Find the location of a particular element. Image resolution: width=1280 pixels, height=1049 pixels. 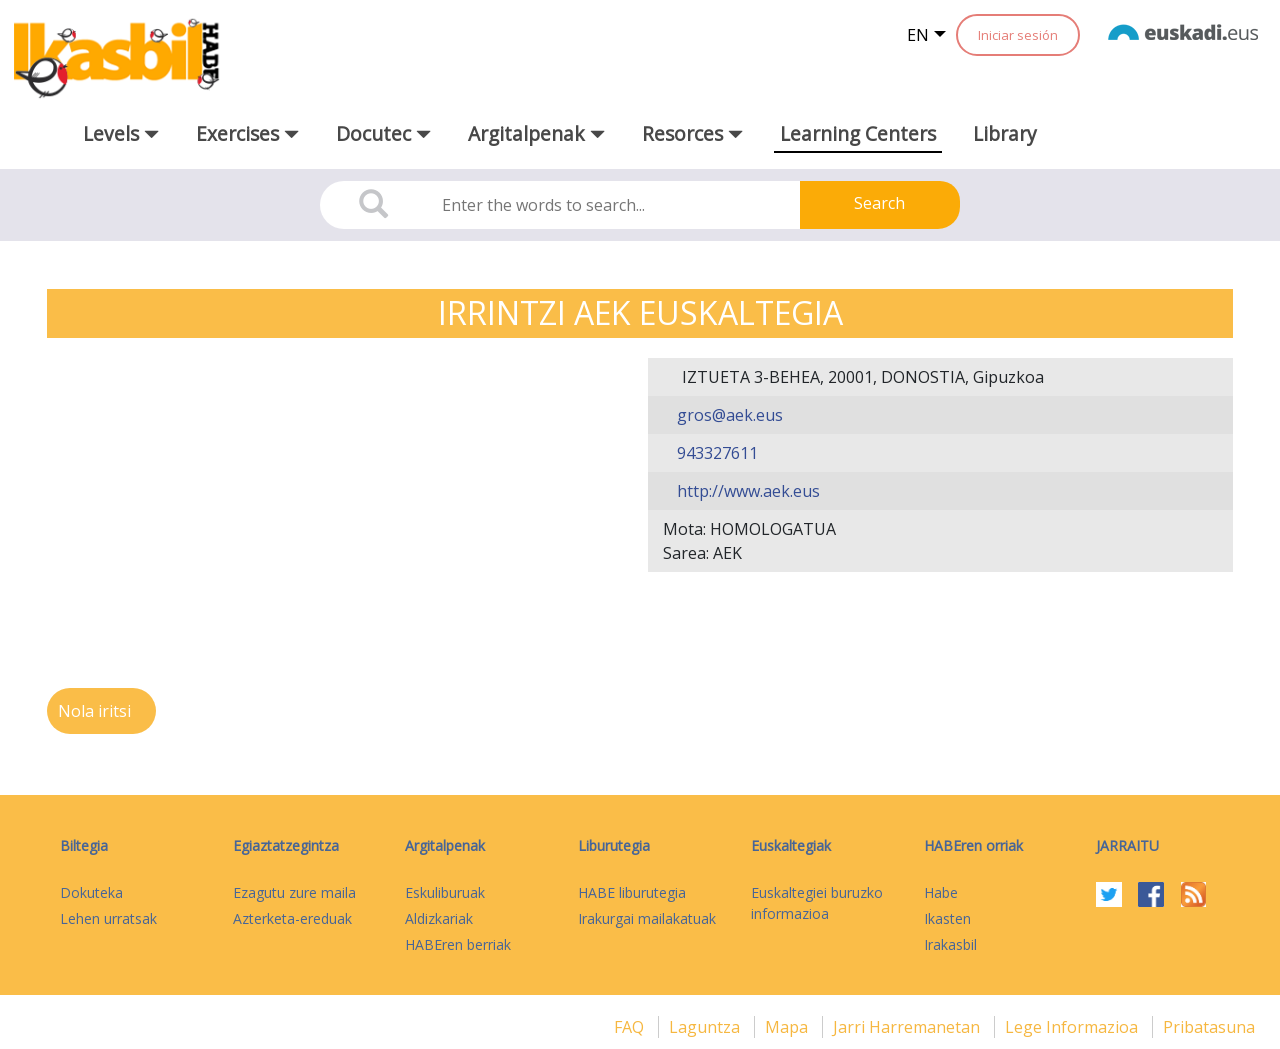

Docutec [button] is located at coordinates (383, 133).